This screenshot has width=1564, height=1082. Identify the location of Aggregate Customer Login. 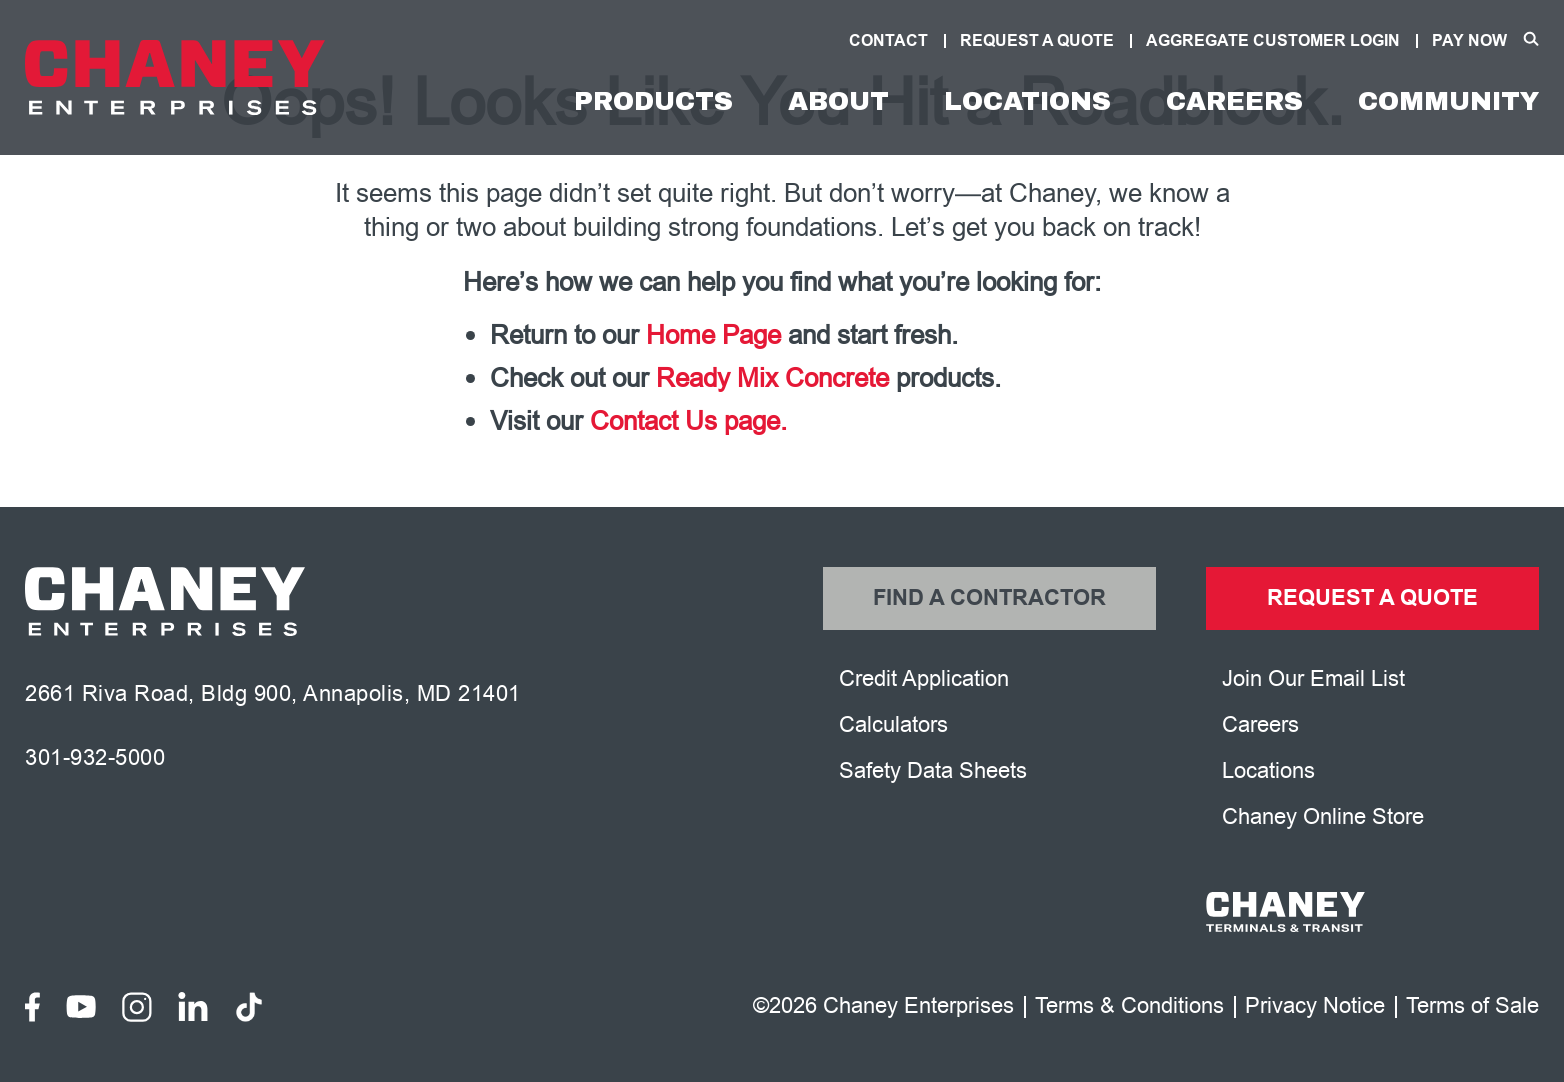
(1273, 41).